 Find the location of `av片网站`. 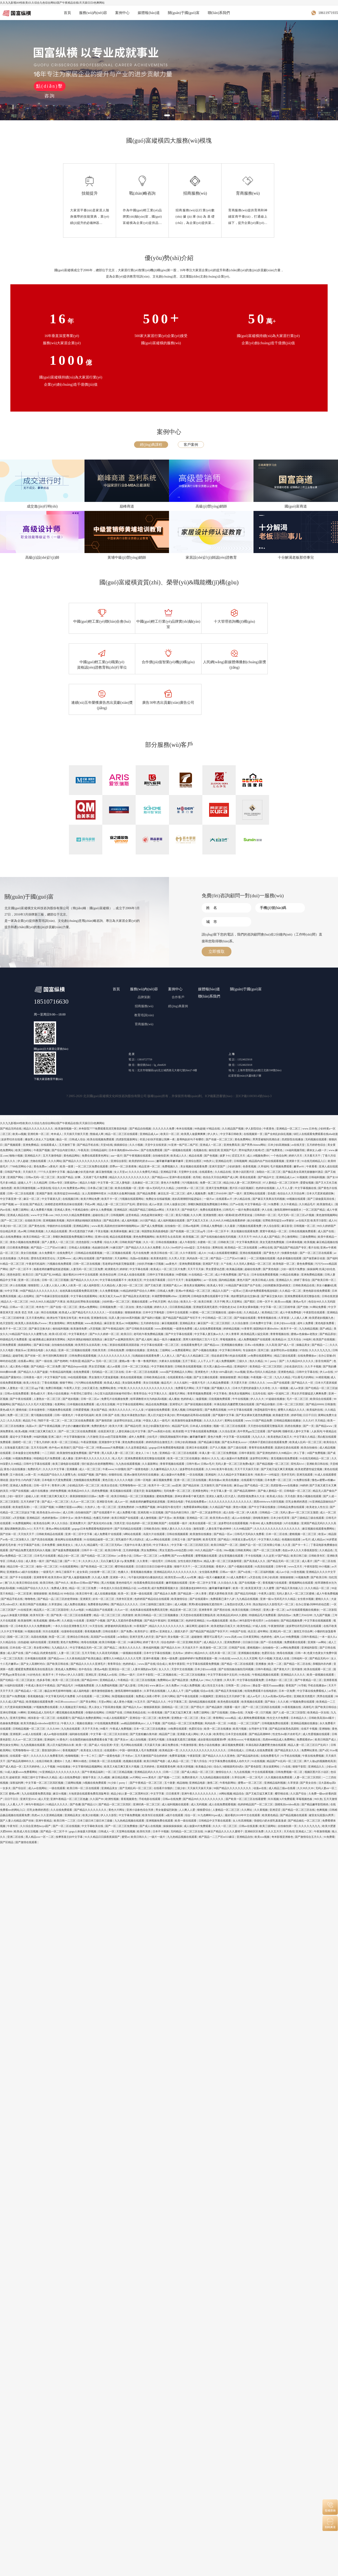

av片网站 is located at coordinates (135, 1777).